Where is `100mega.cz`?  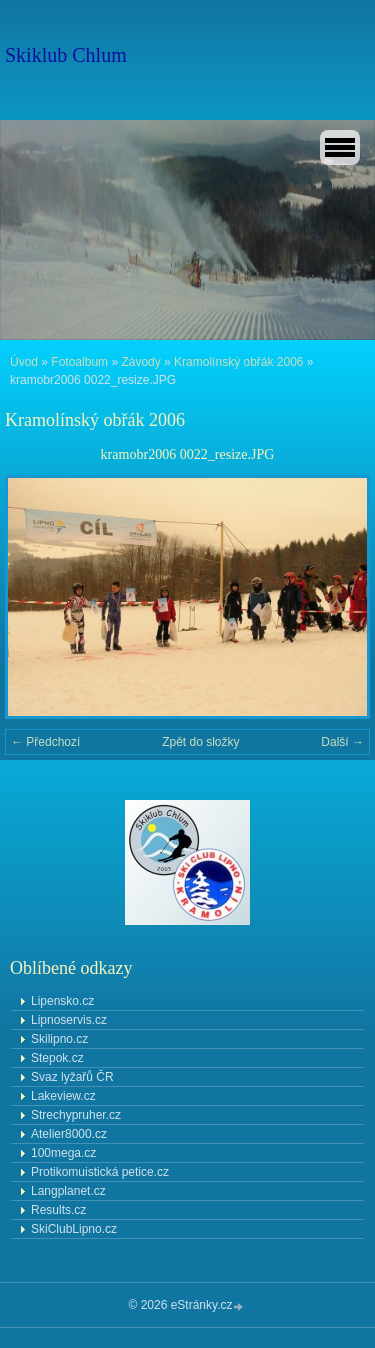 100mega.cz is located at coordinates (63, 1153).